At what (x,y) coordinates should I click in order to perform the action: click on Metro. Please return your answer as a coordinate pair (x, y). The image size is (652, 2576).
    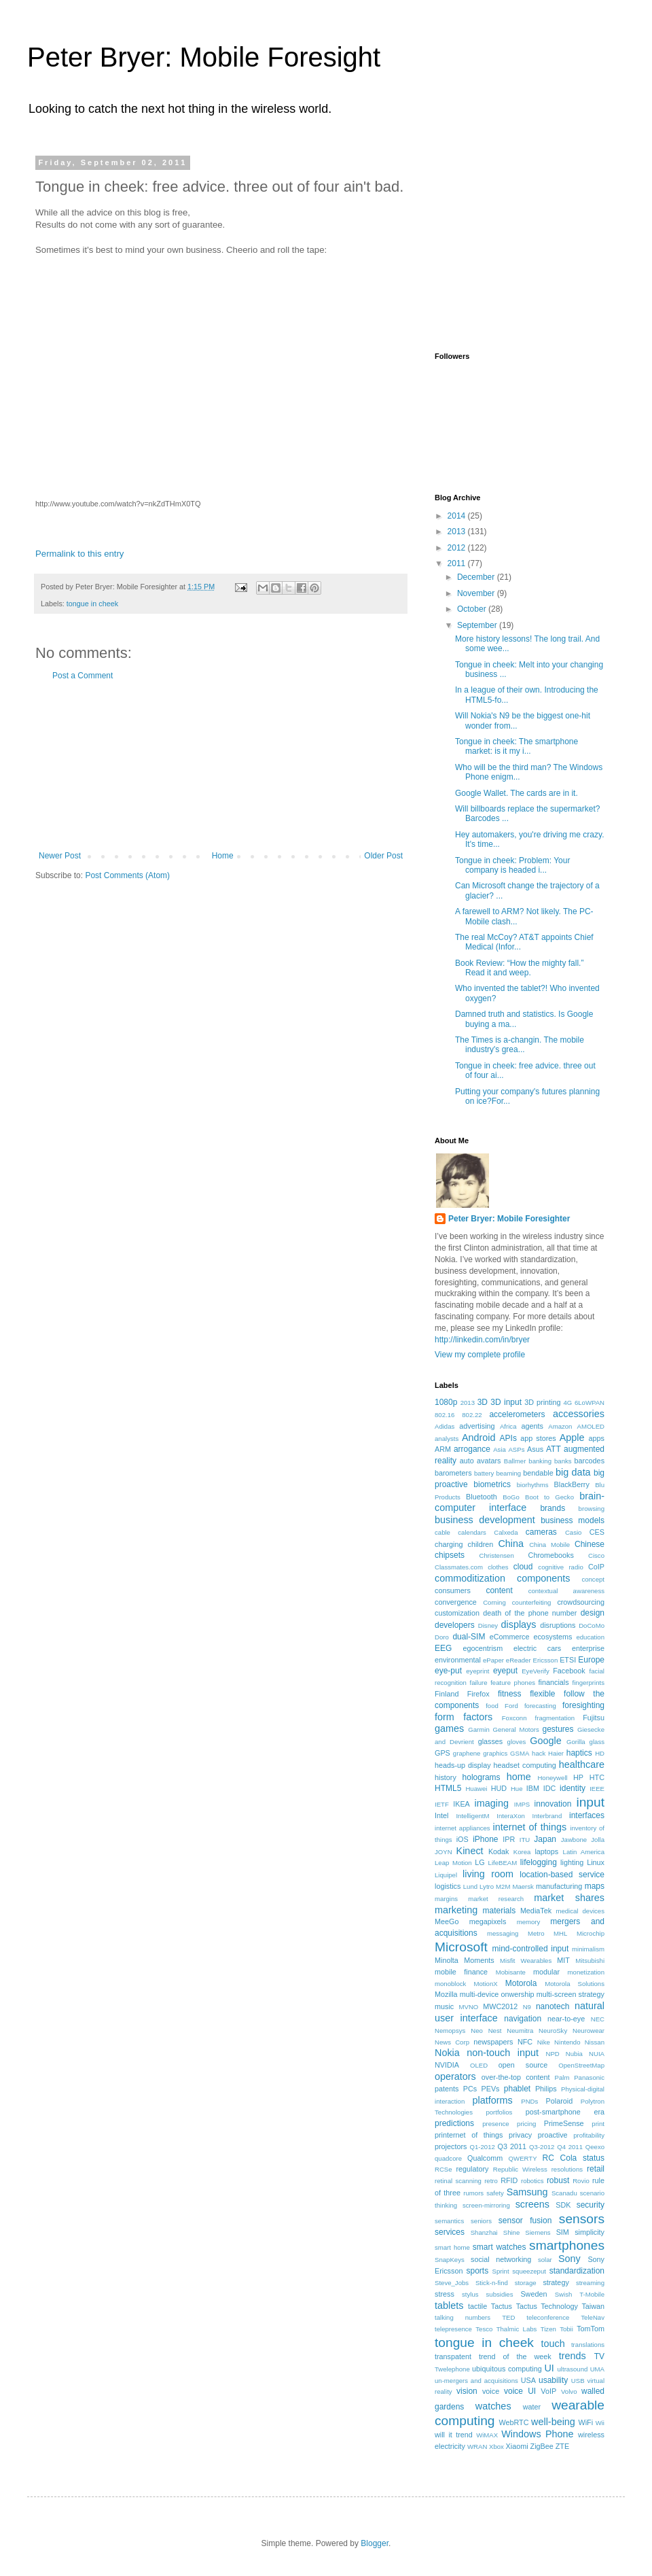
    Looking at the image, I should click on (536, 1933).